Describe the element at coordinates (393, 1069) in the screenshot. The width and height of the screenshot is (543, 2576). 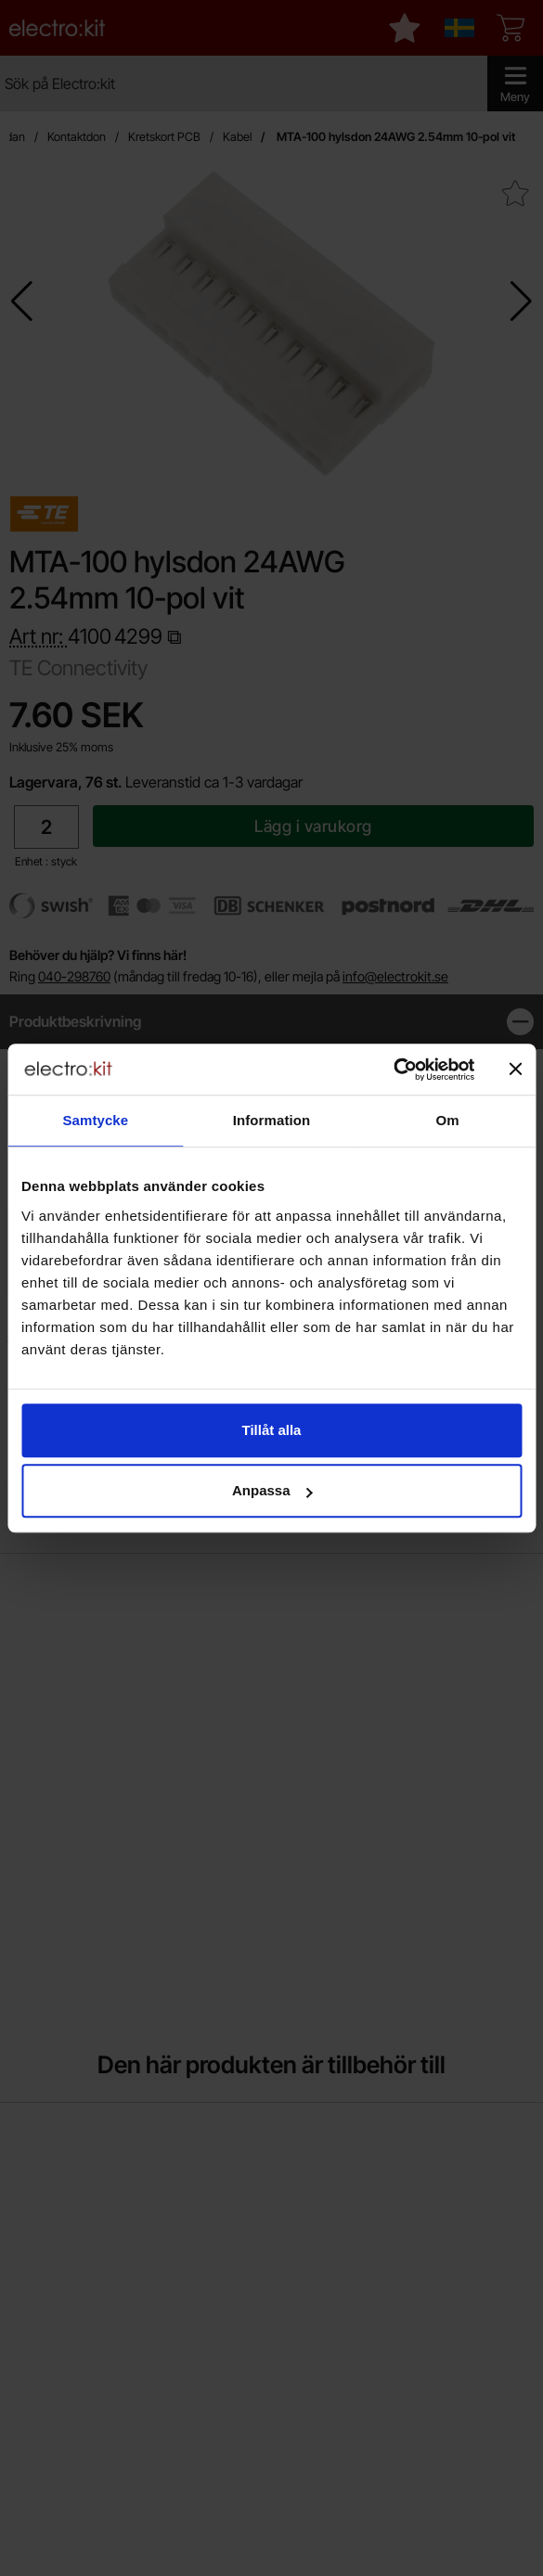
I see `[Cookiebot by Usercentrics - opens in a new window]` at that location.